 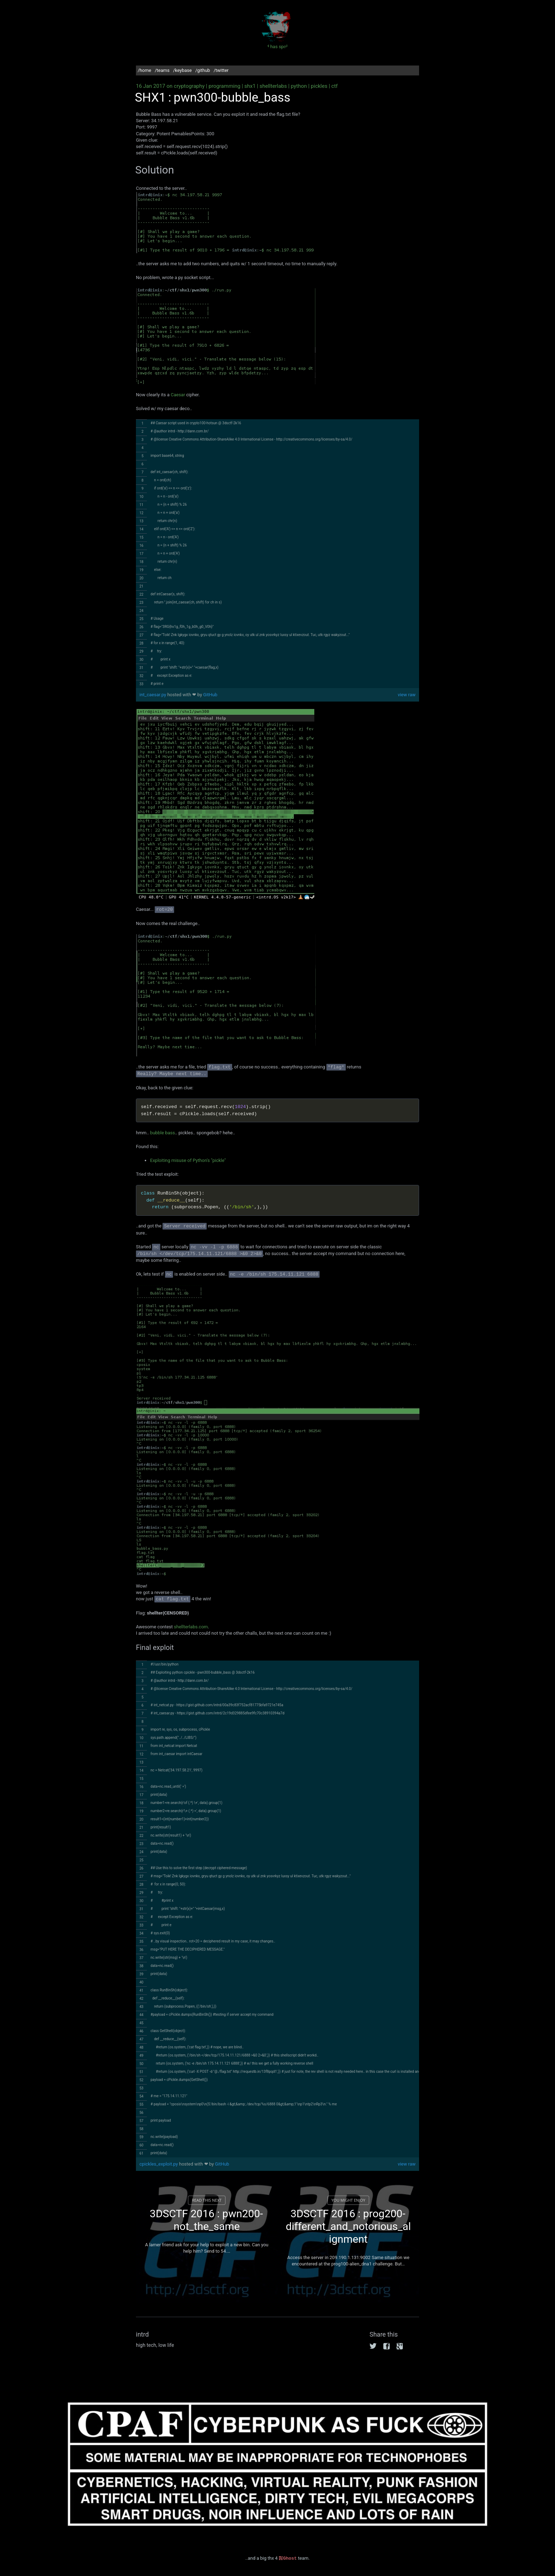 What do you see at coordinates (202, 70) in the screenshot?
I see `/github` at bounding box center [202, 70].